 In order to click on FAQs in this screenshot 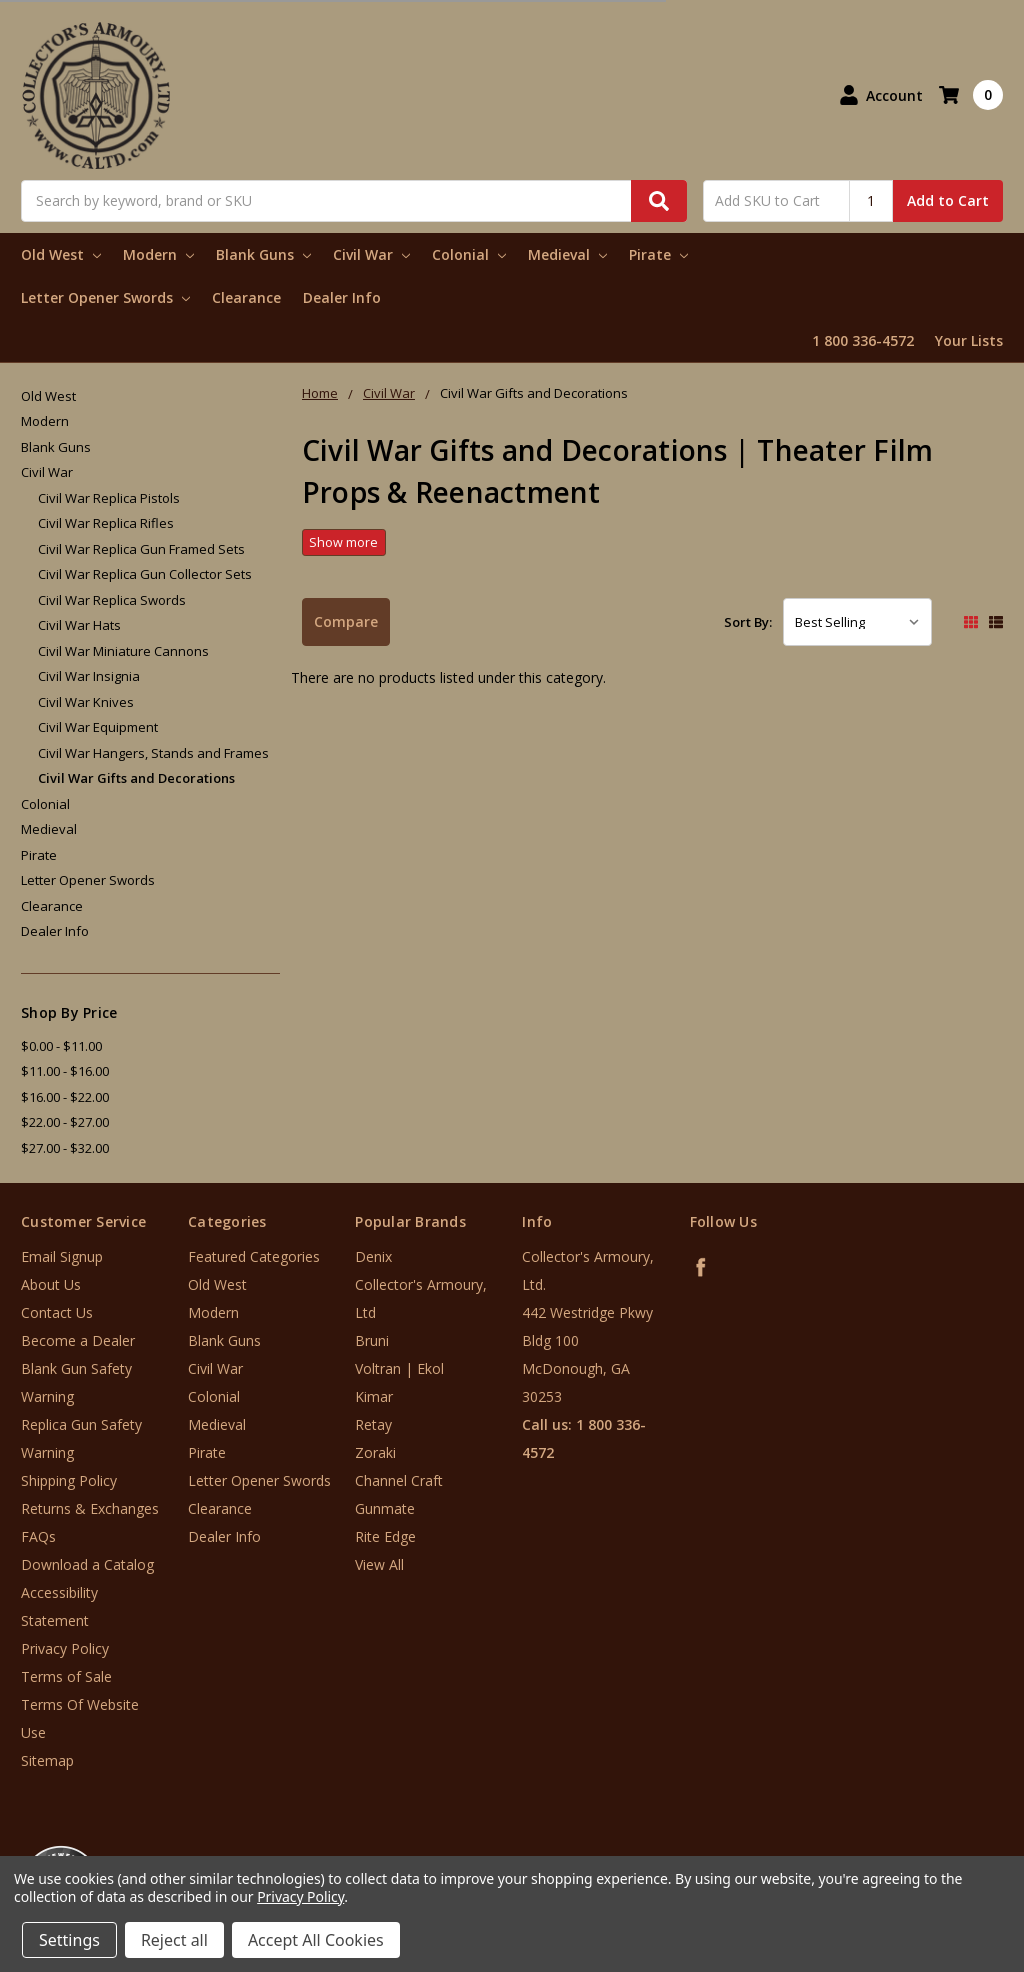, I will do `click(38, 1536)`.